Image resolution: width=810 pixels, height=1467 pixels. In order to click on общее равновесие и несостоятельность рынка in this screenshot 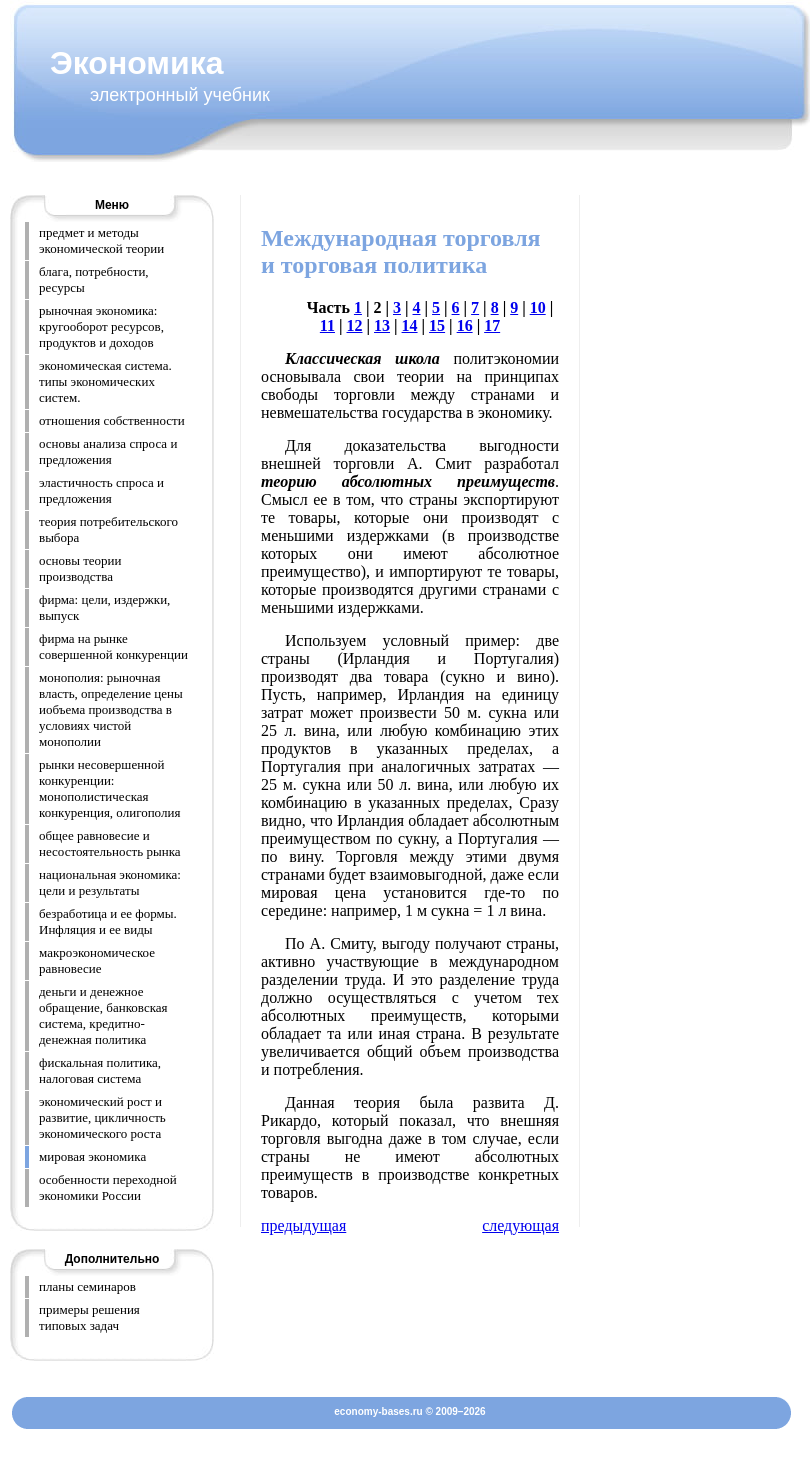, I will do `click(110, 843)`.